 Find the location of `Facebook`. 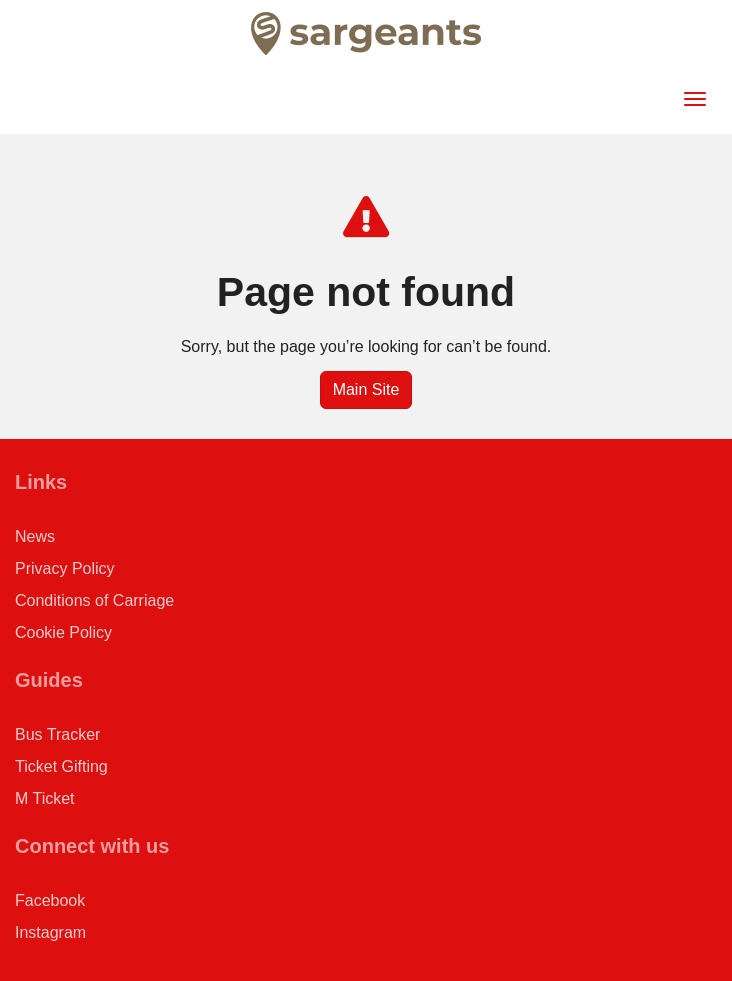

Facebook is located at coordinates (50, 900).